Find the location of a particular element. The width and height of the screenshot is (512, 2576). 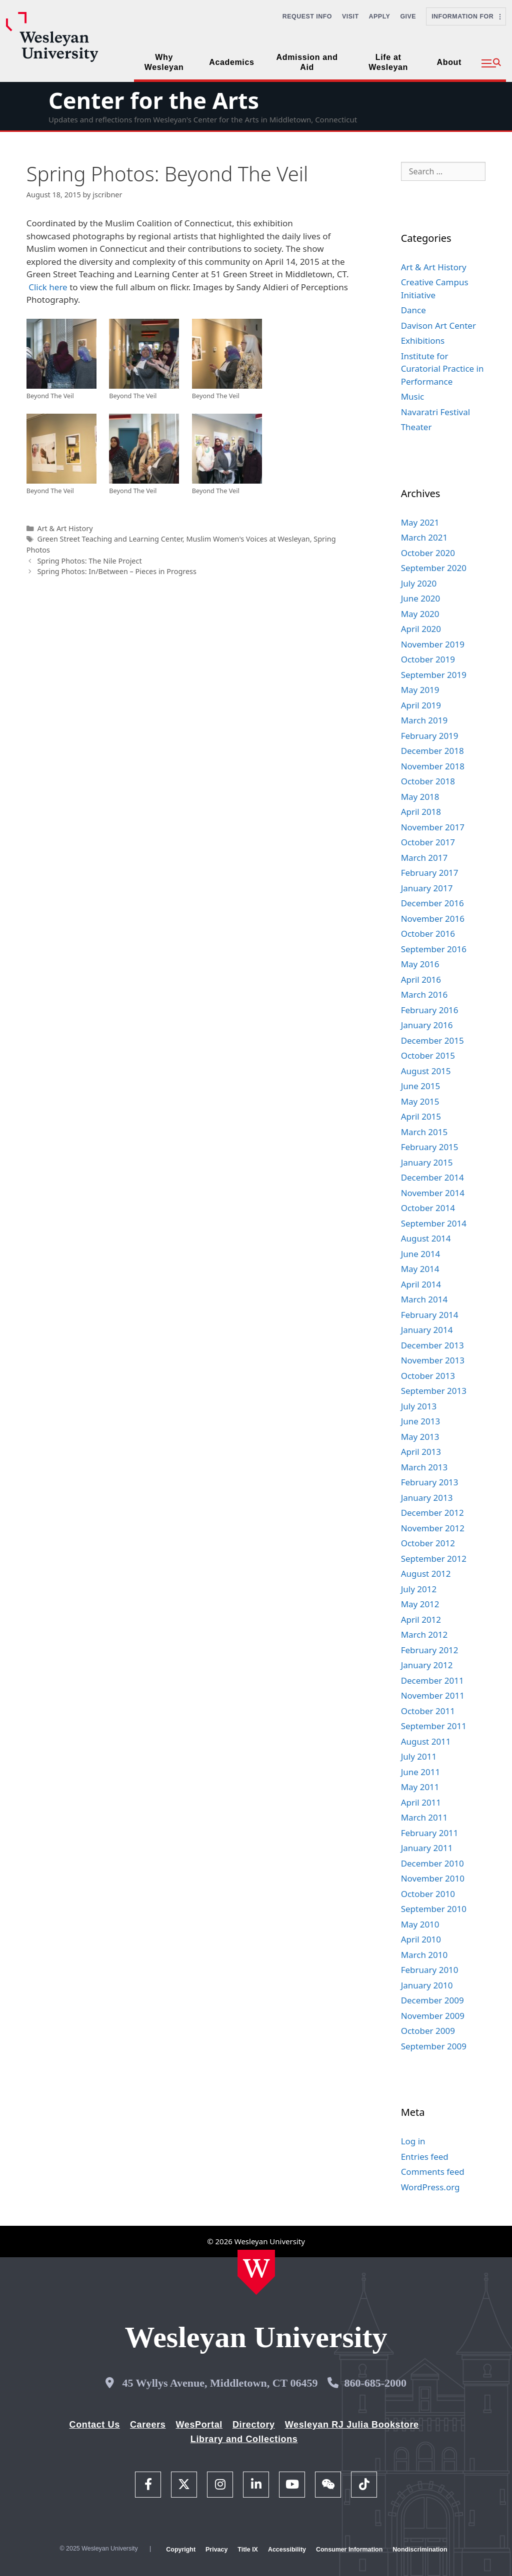

July 2011 is located at coordinates (419, 1756).